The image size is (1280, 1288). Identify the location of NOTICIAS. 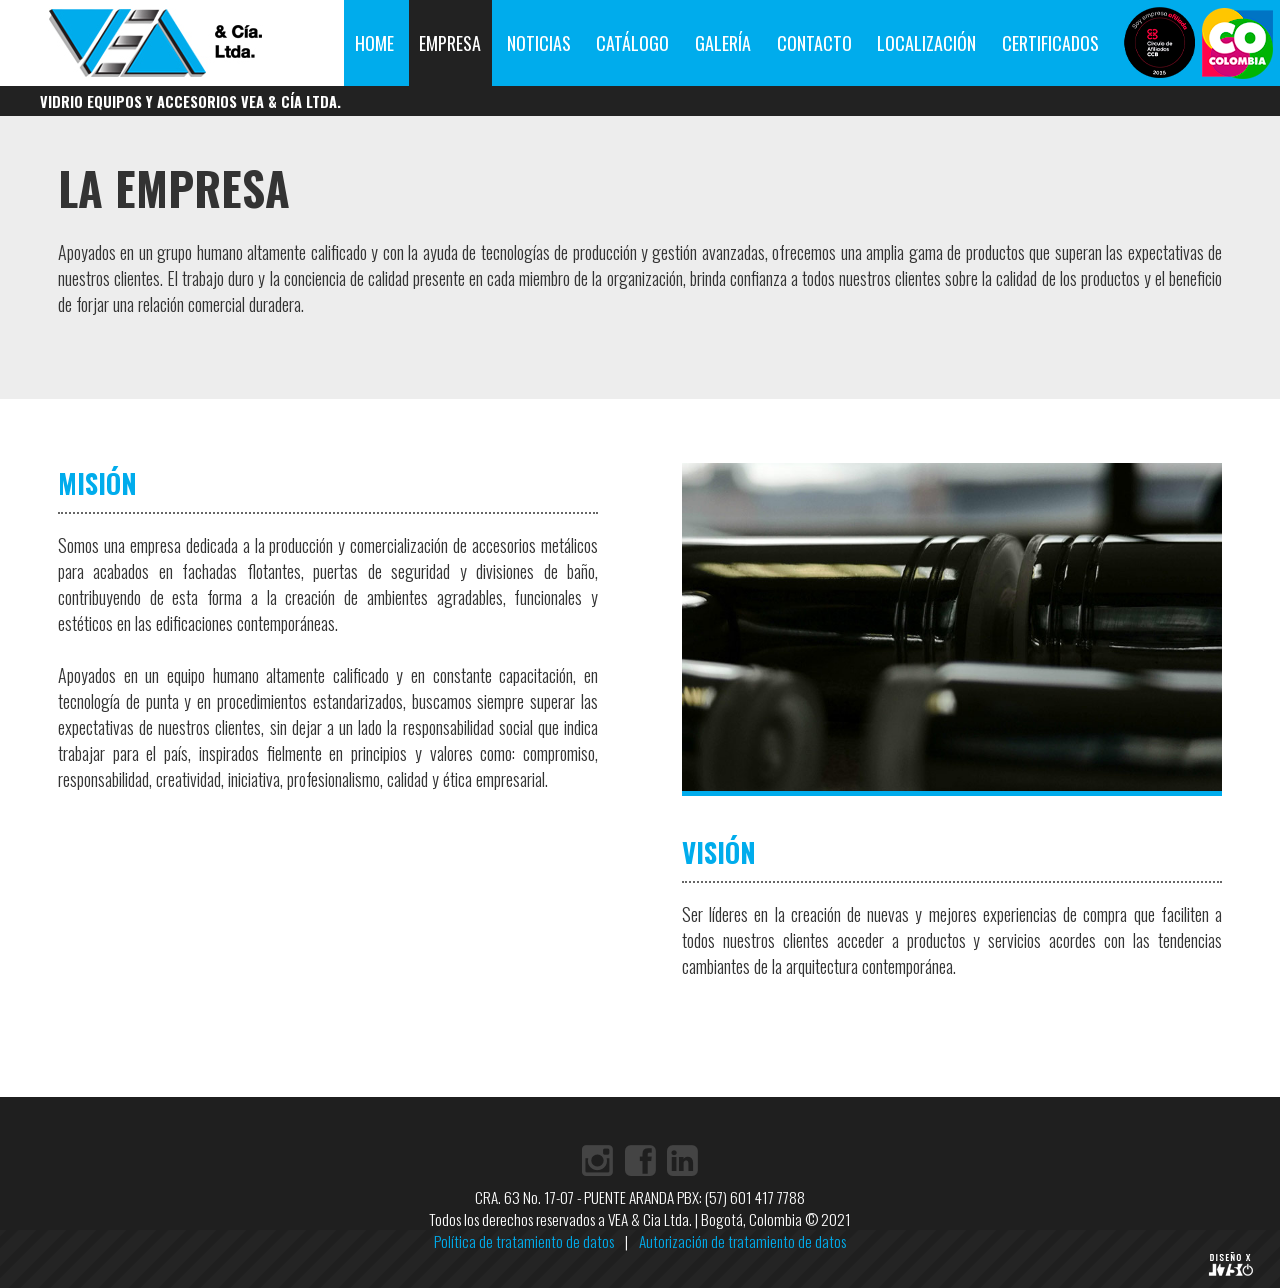
(539, 43).